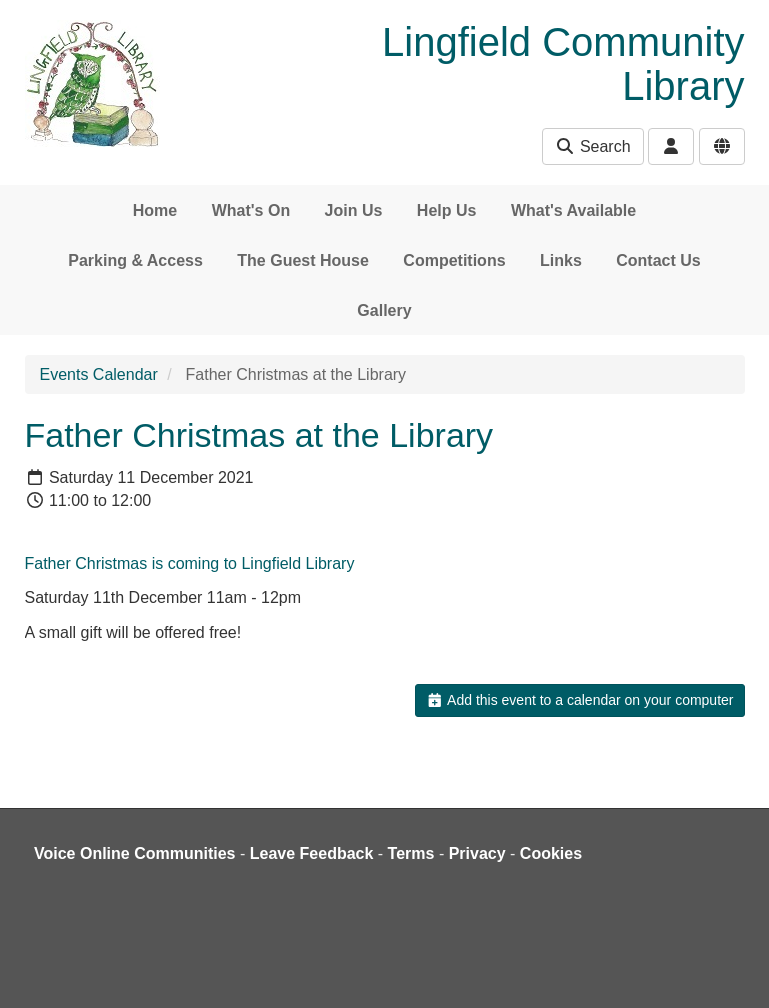  Describe the element at coordinates (303, 260) in the screenshot. I see `The Guest House` at that location.